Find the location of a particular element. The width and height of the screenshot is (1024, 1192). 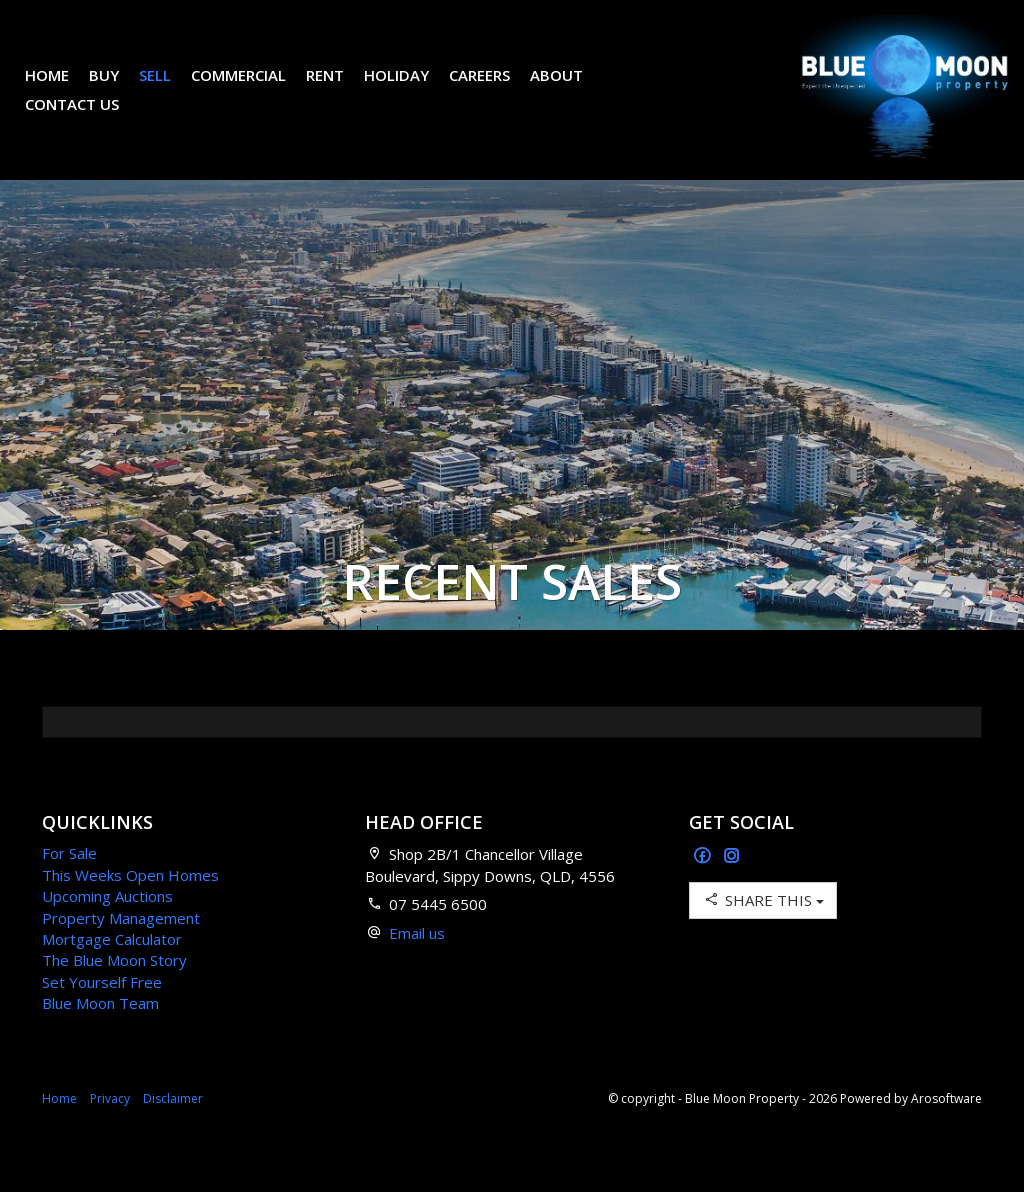

[Instagram page] is located at coordinates (732, 886).